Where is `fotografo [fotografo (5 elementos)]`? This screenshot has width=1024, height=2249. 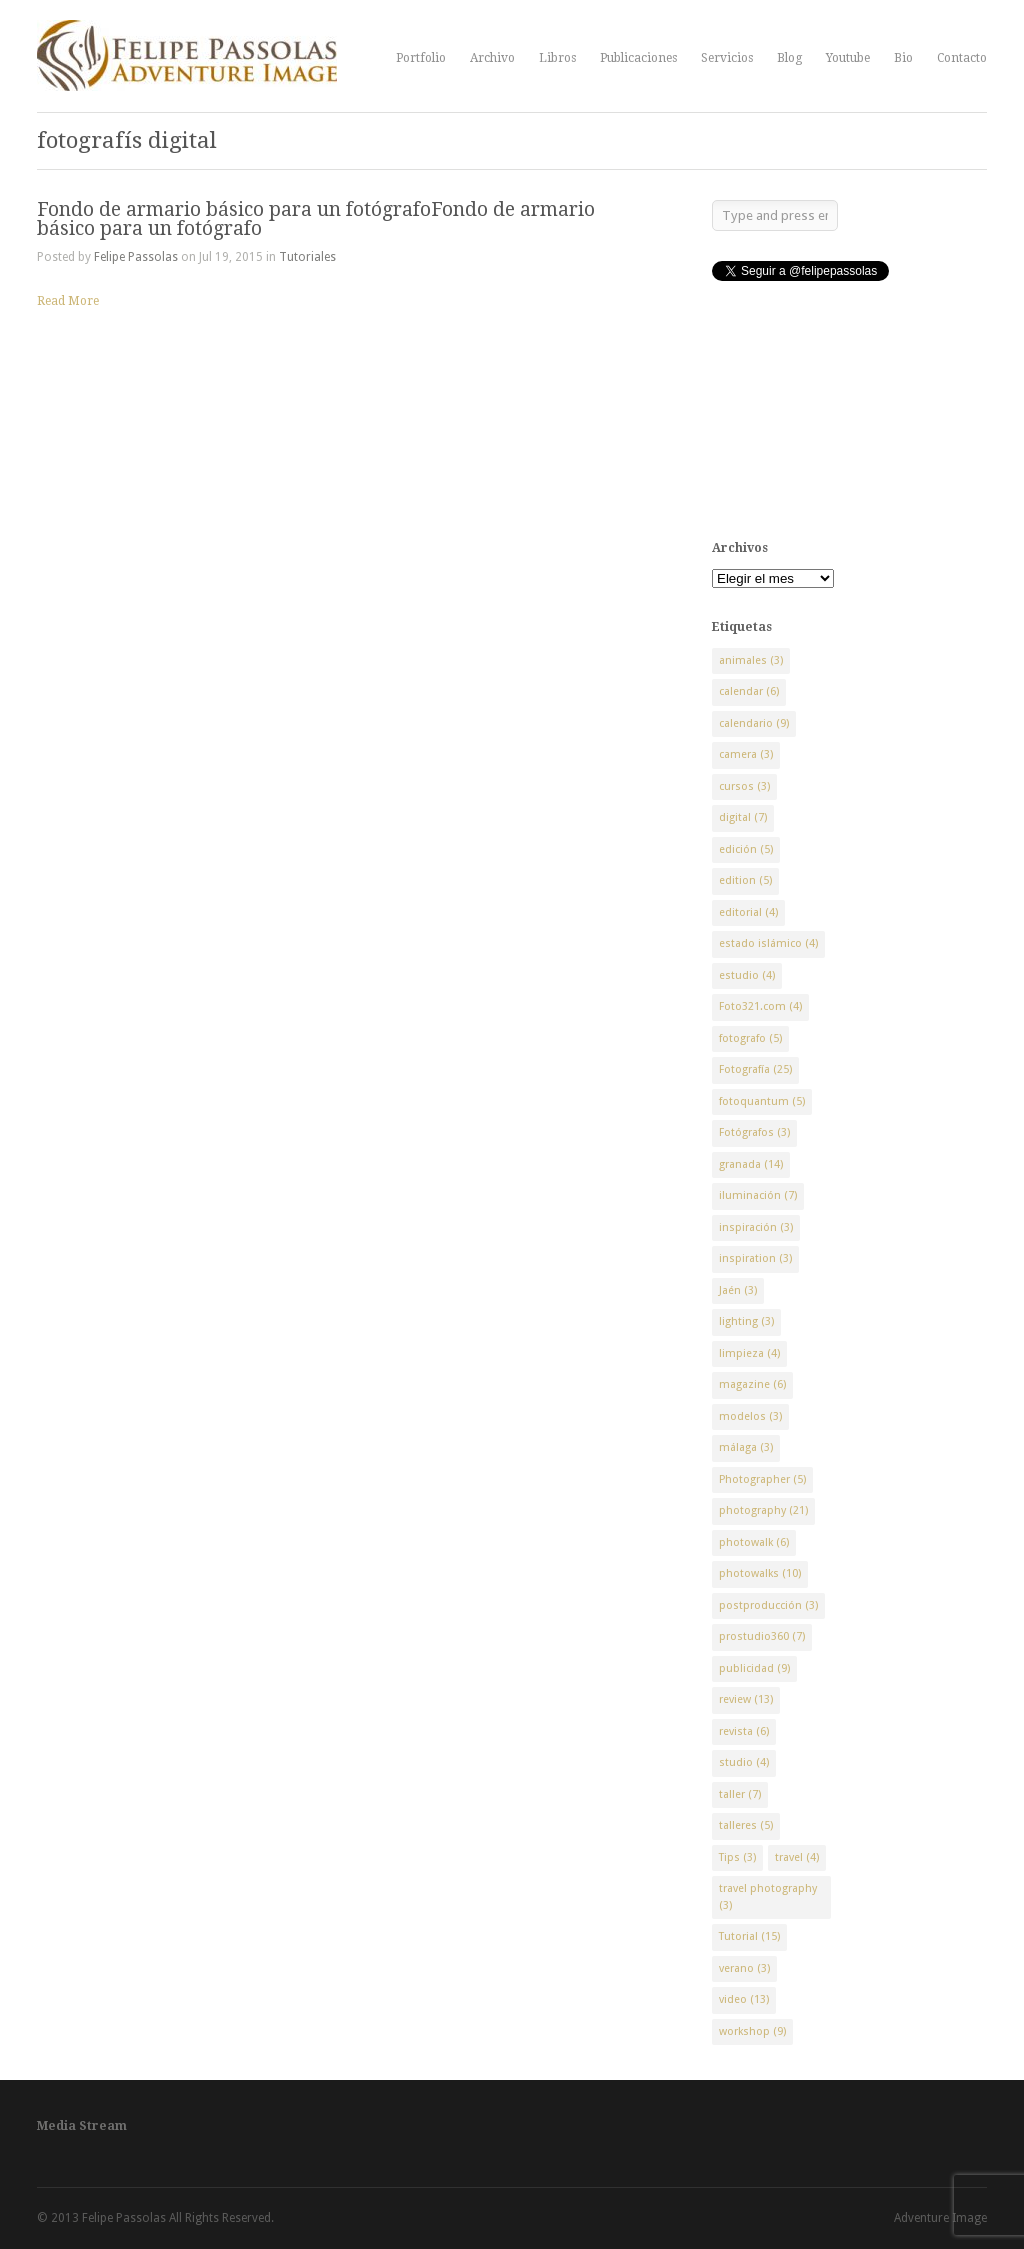
fotografo [fotografo (5 elementos)] is located at coordinates (750, 1038).